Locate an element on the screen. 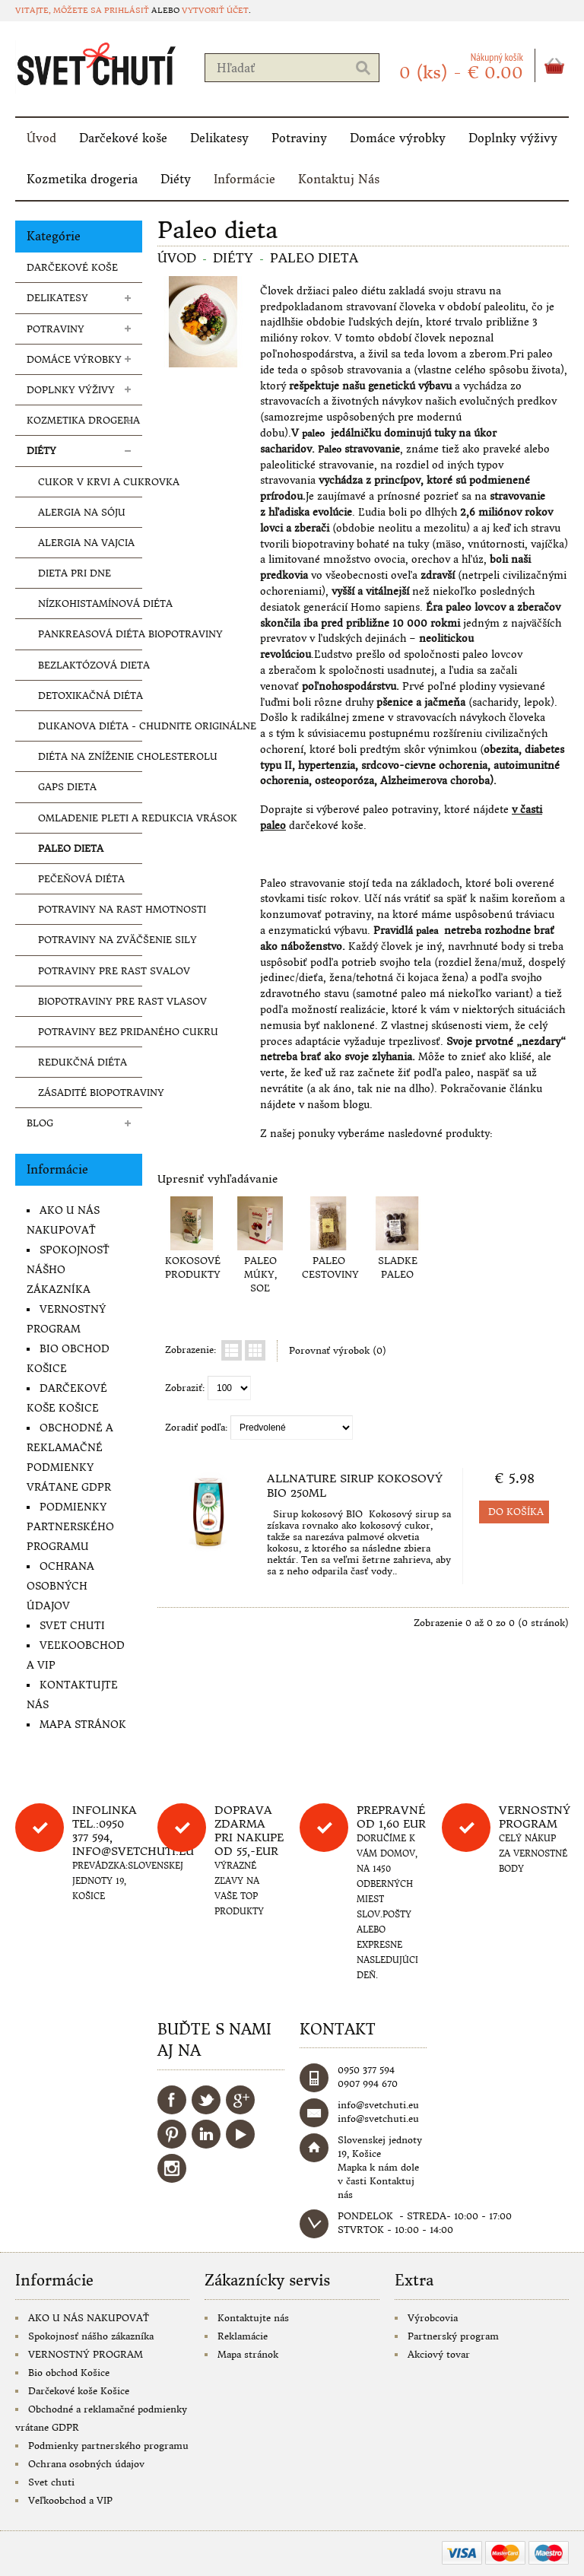 The image size is (584, 2576). Google is located at coordinates (240, 2099).